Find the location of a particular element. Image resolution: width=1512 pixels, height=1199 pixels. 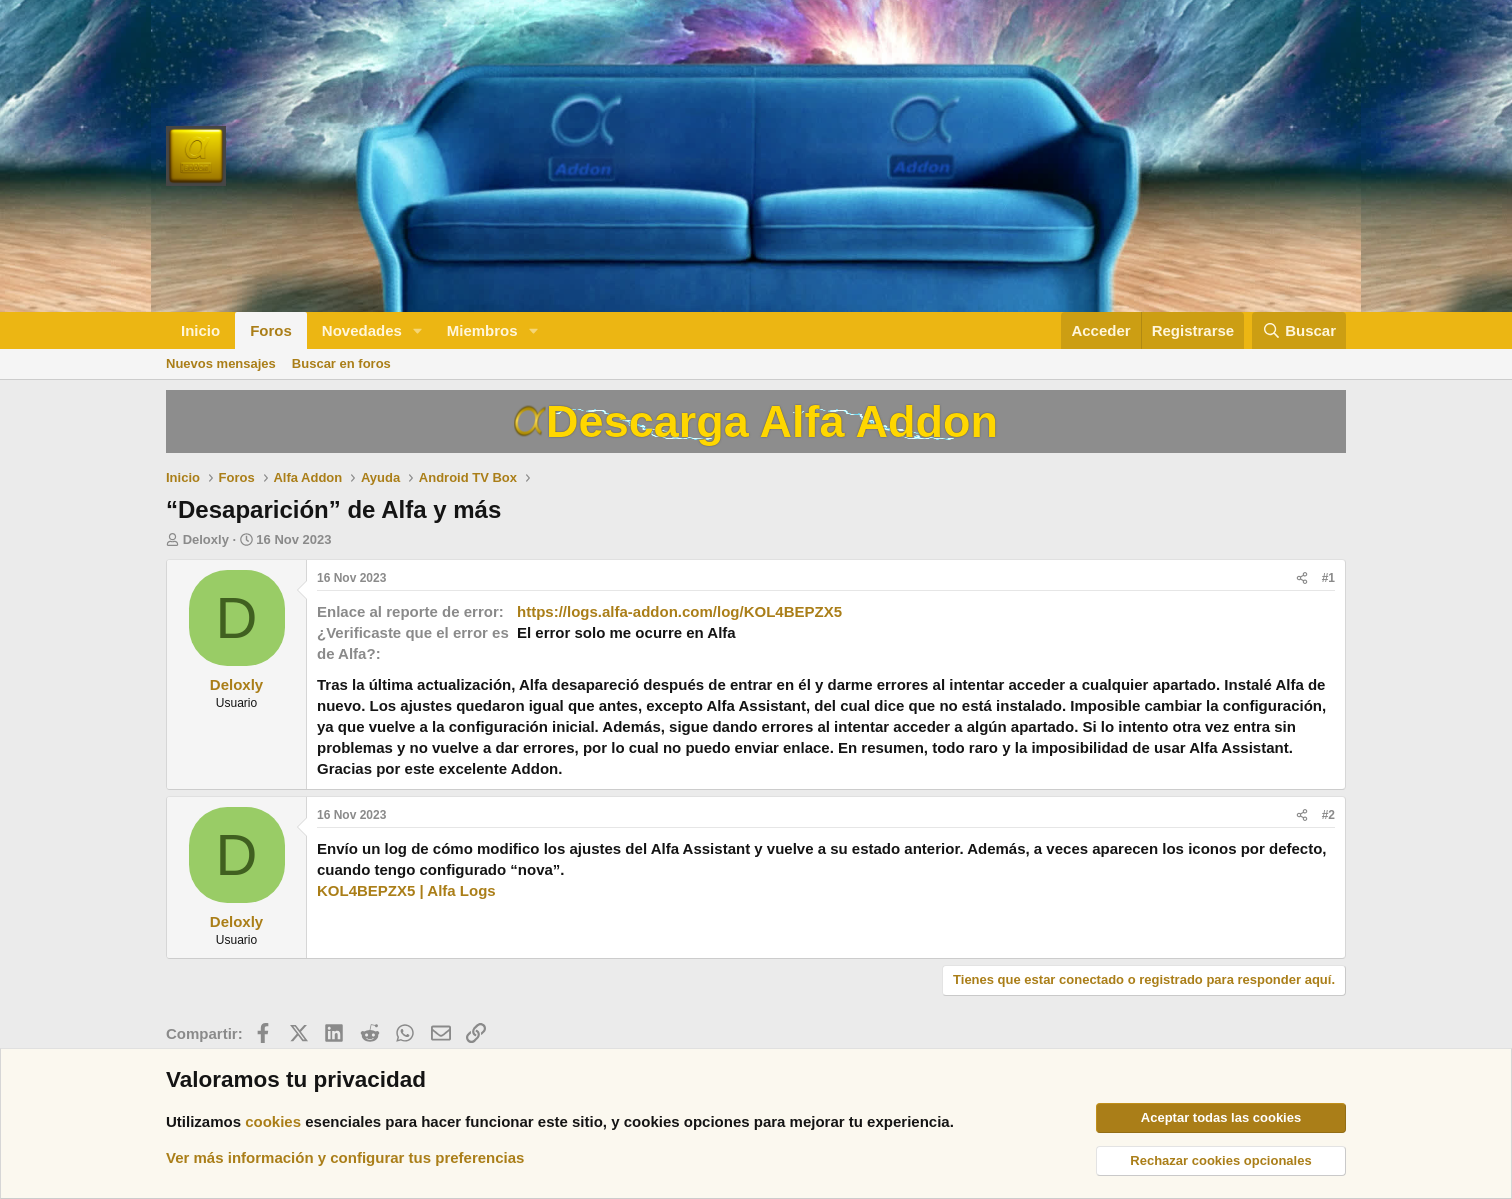

Miembros is located at coordinates (482, 330).